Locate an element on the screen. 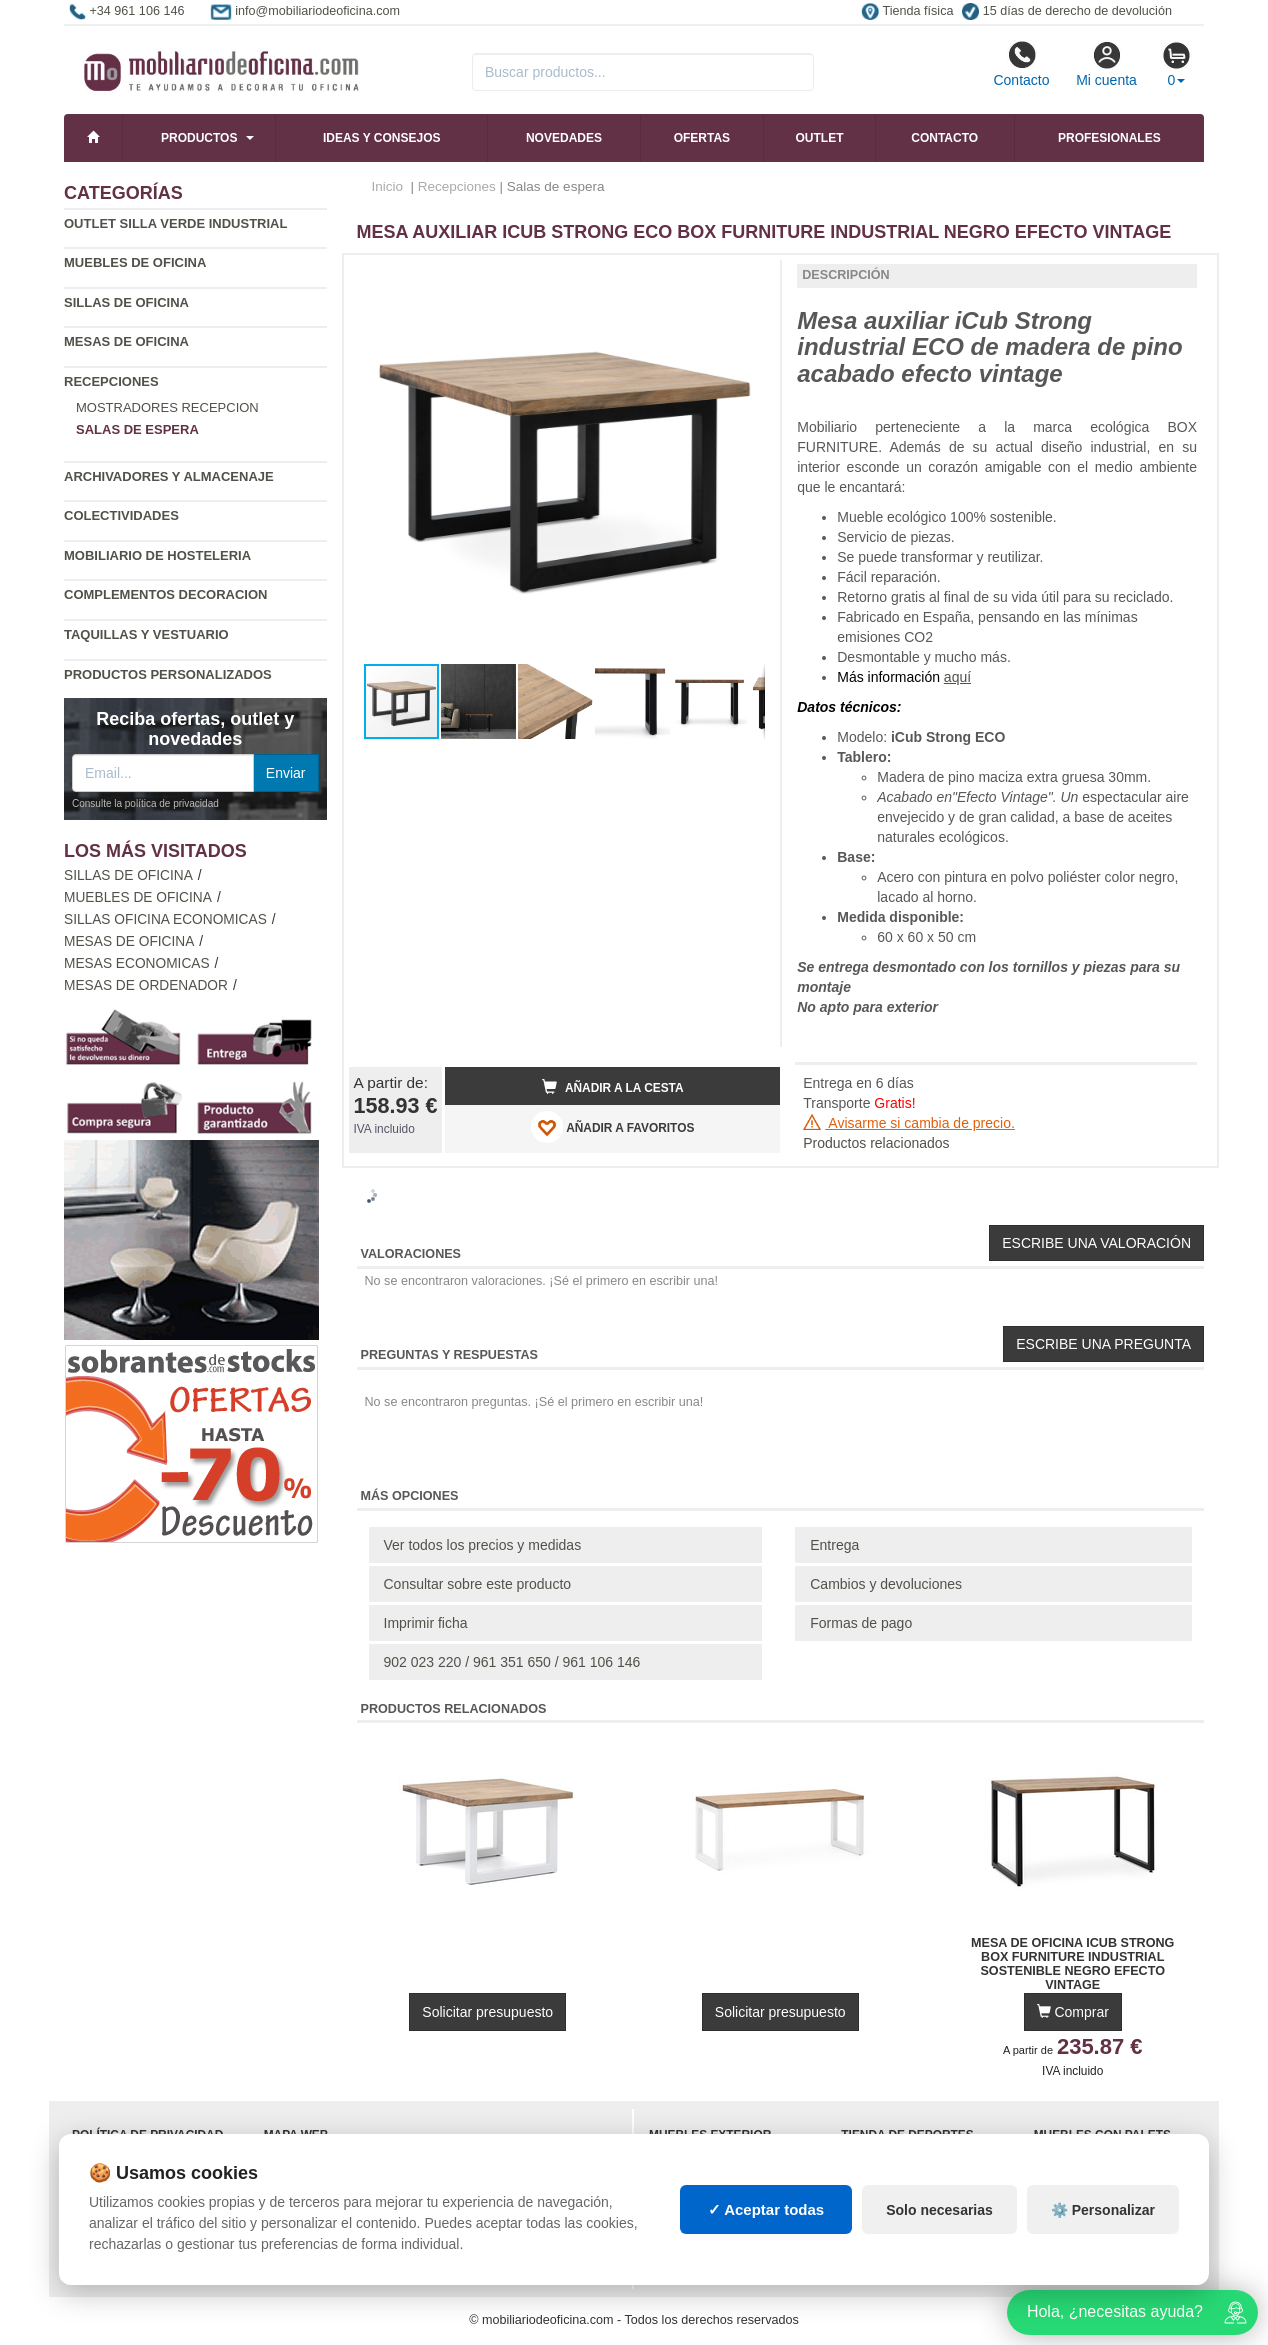  Profesionales is located at coordinates (1109, 138).